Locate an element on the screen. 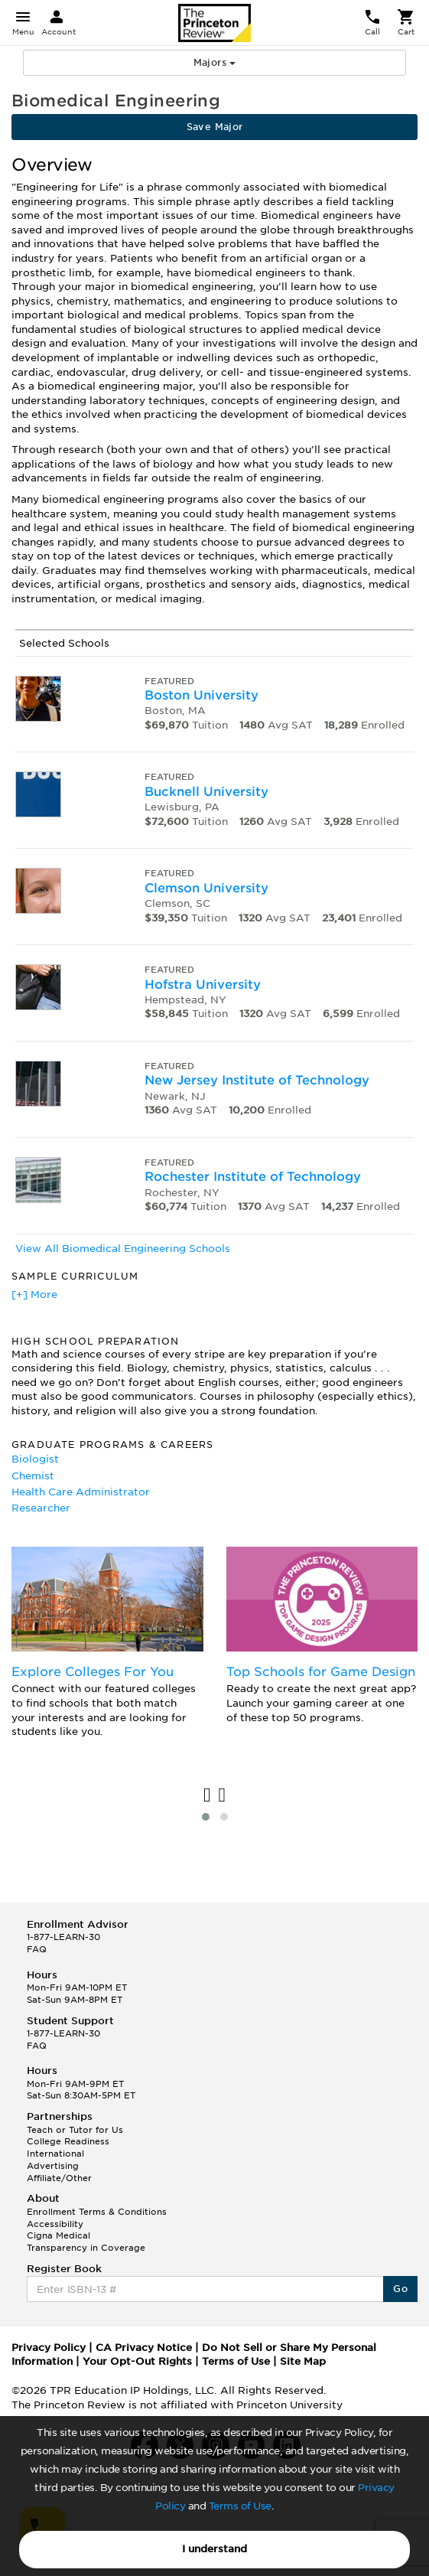  Privacy Policy is located at coordinates (48, 2347).